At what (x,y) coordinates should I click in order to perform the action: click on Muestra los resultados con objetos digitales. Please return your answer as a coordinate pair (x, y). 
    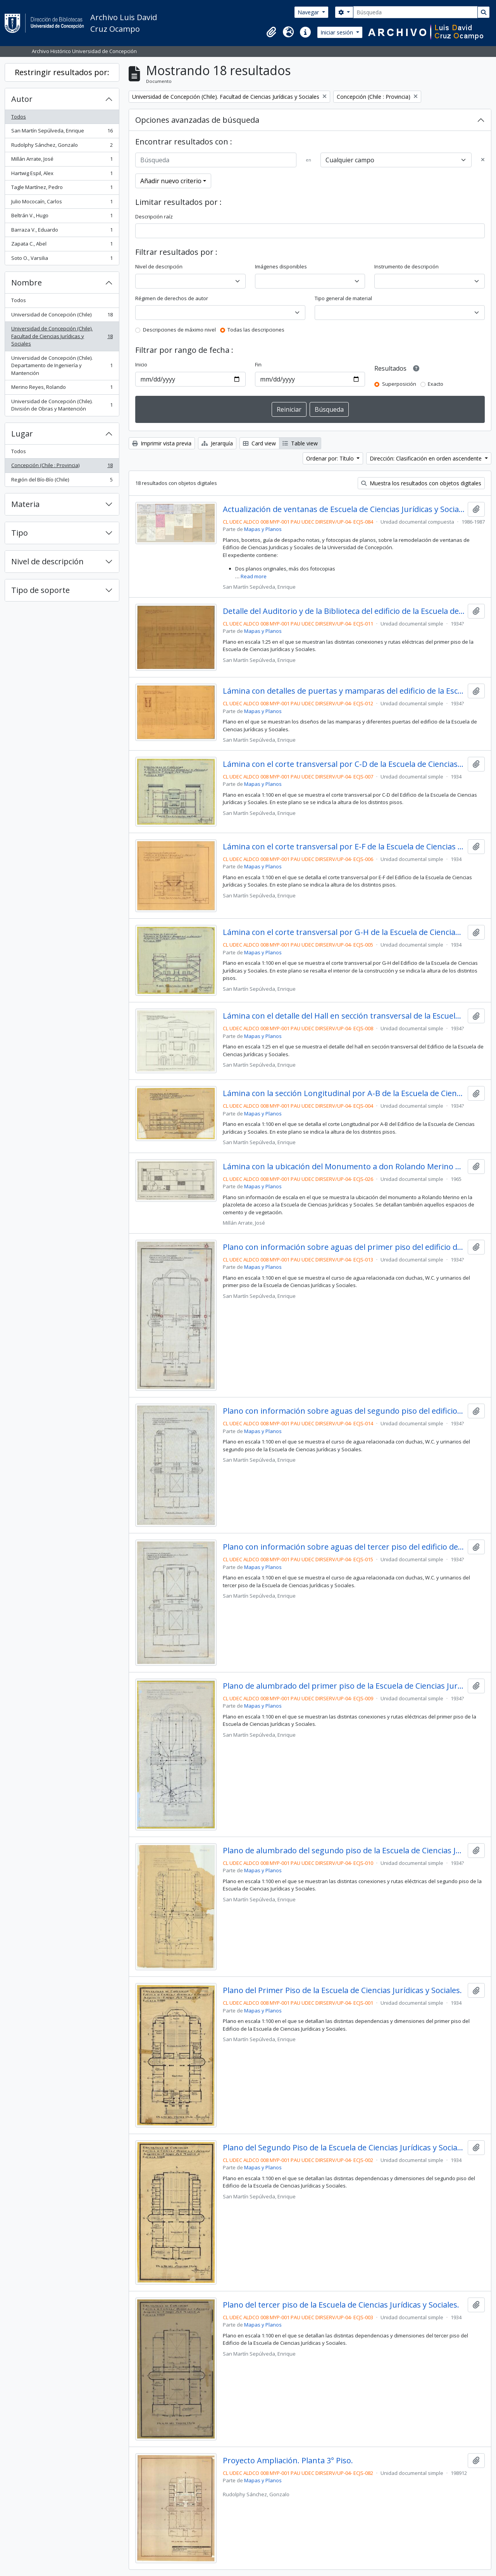
    Looking at the image, I should click on (421, 483).